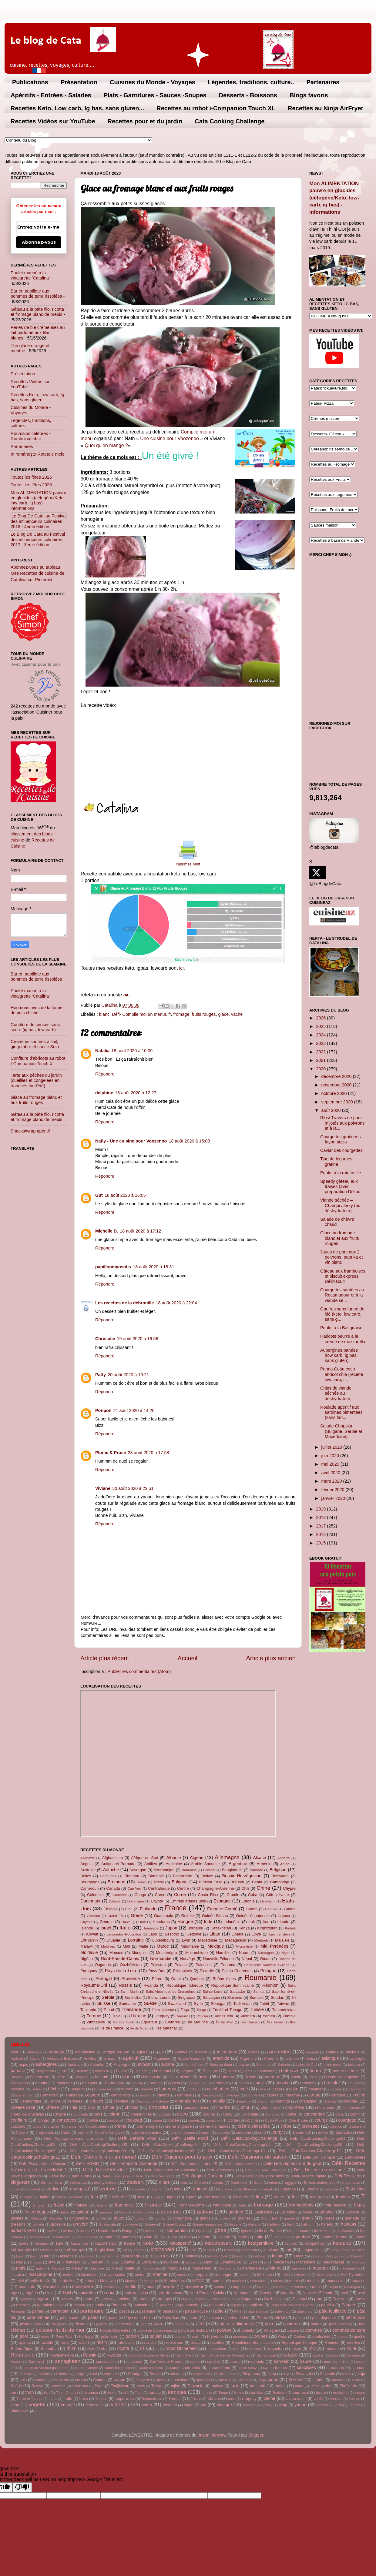  I want to click on Confiture d'abricots au robot I-Companion Touch XL, so click(38, 1061).